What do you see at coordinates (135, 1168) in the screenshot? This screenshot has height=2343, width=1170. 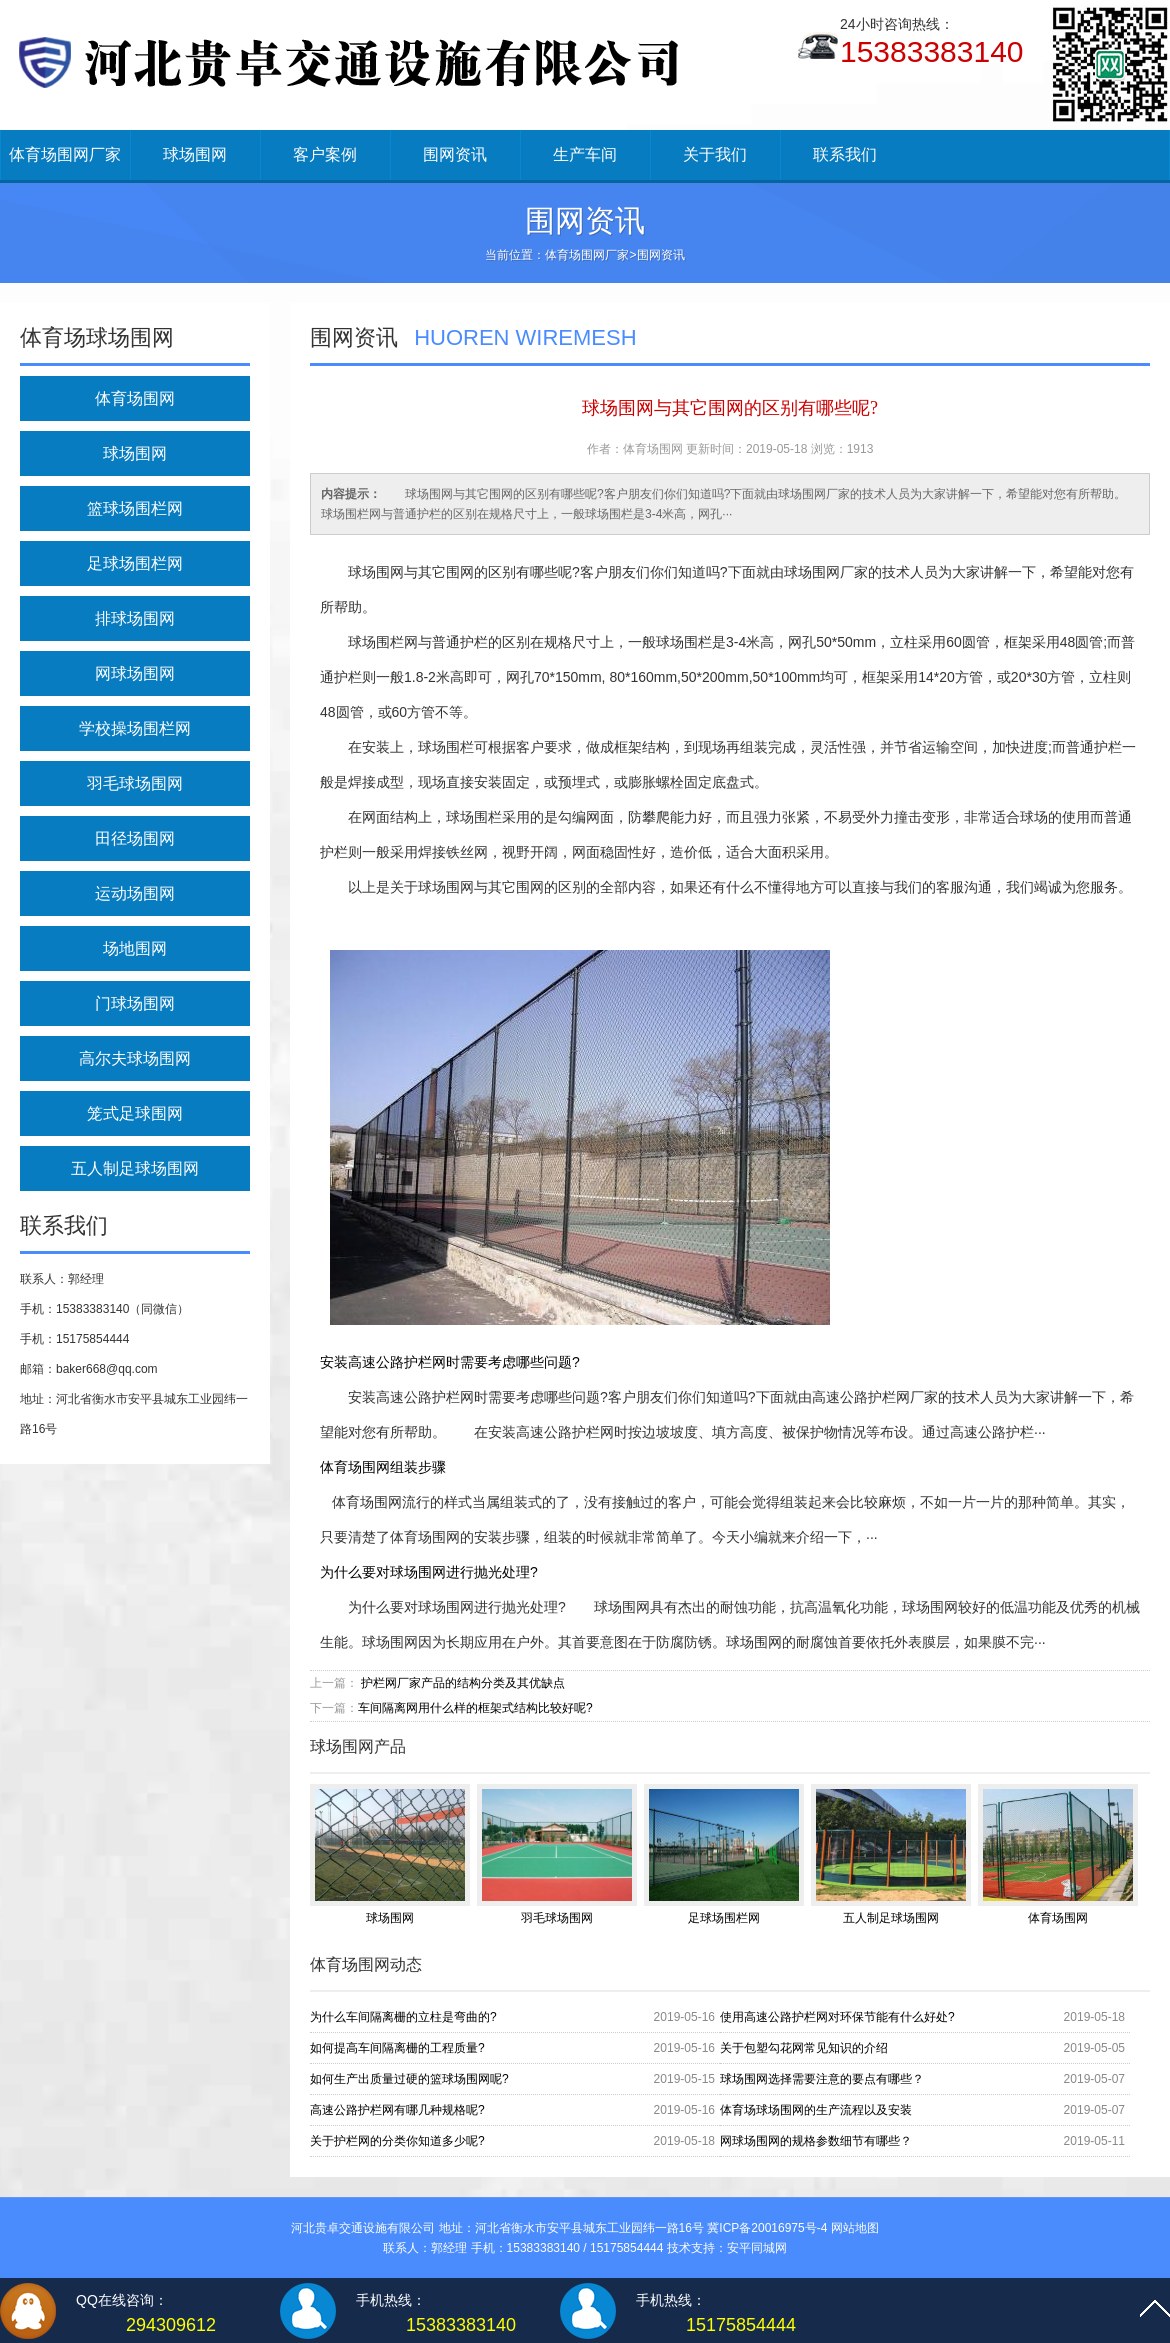 I see `五人制足球场围网` at bounding box center [135, 1168].